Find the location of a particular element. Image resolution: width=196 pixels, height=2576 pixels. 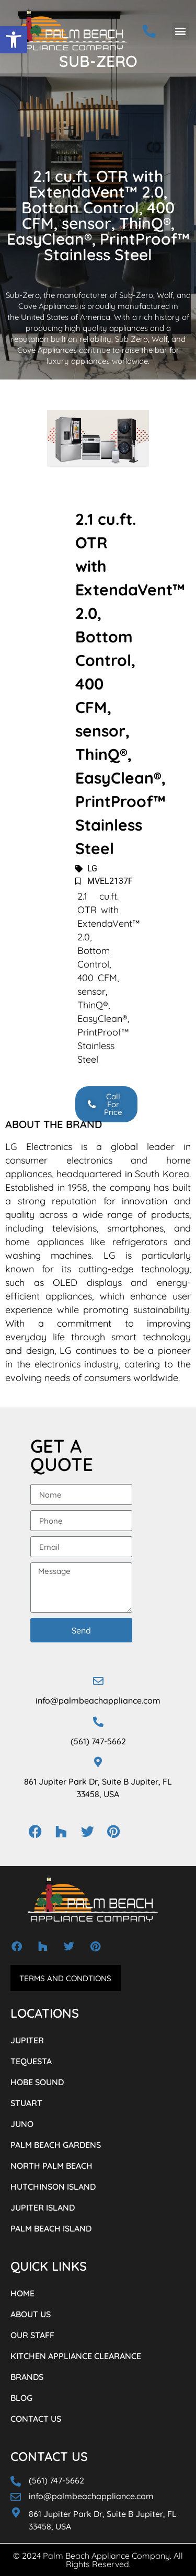

JUPITER is located at coordinates (27, 2040).